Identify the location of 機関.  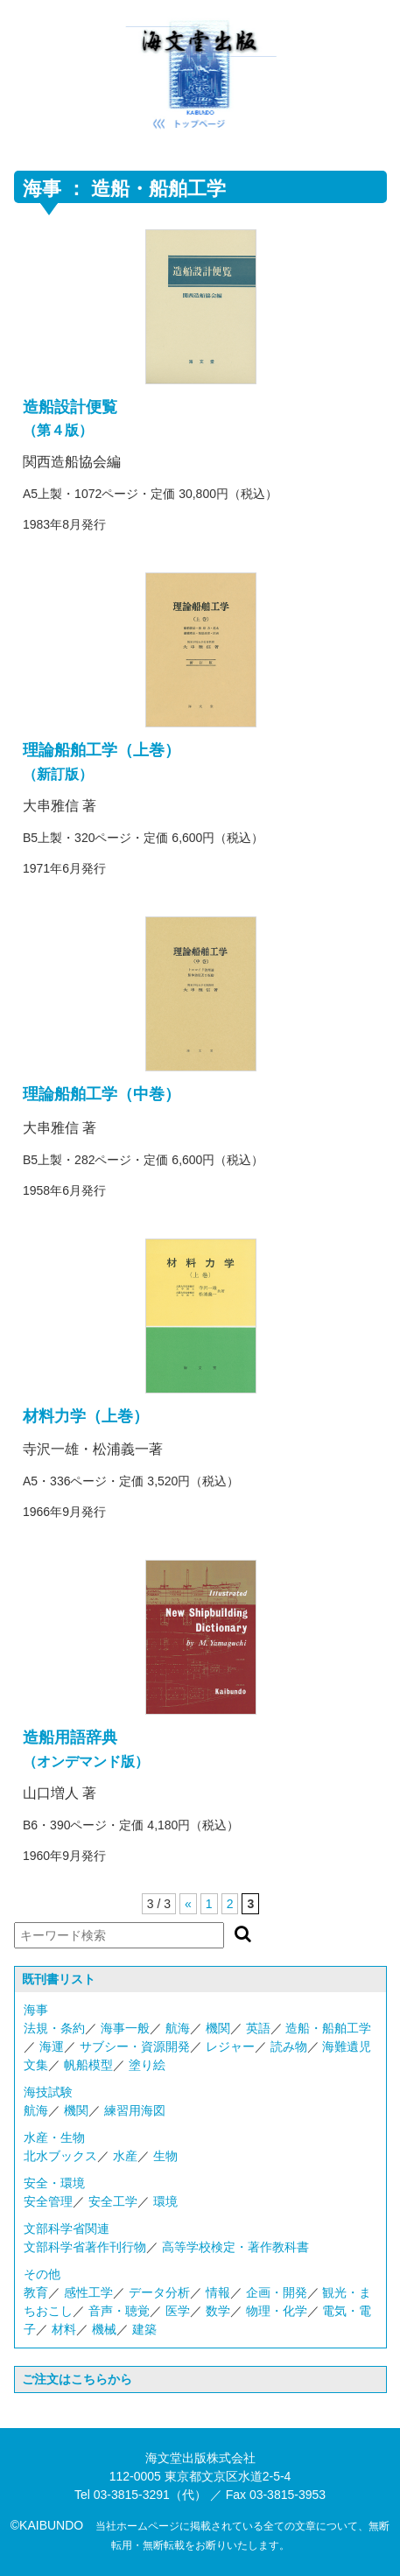
(218, 2028).